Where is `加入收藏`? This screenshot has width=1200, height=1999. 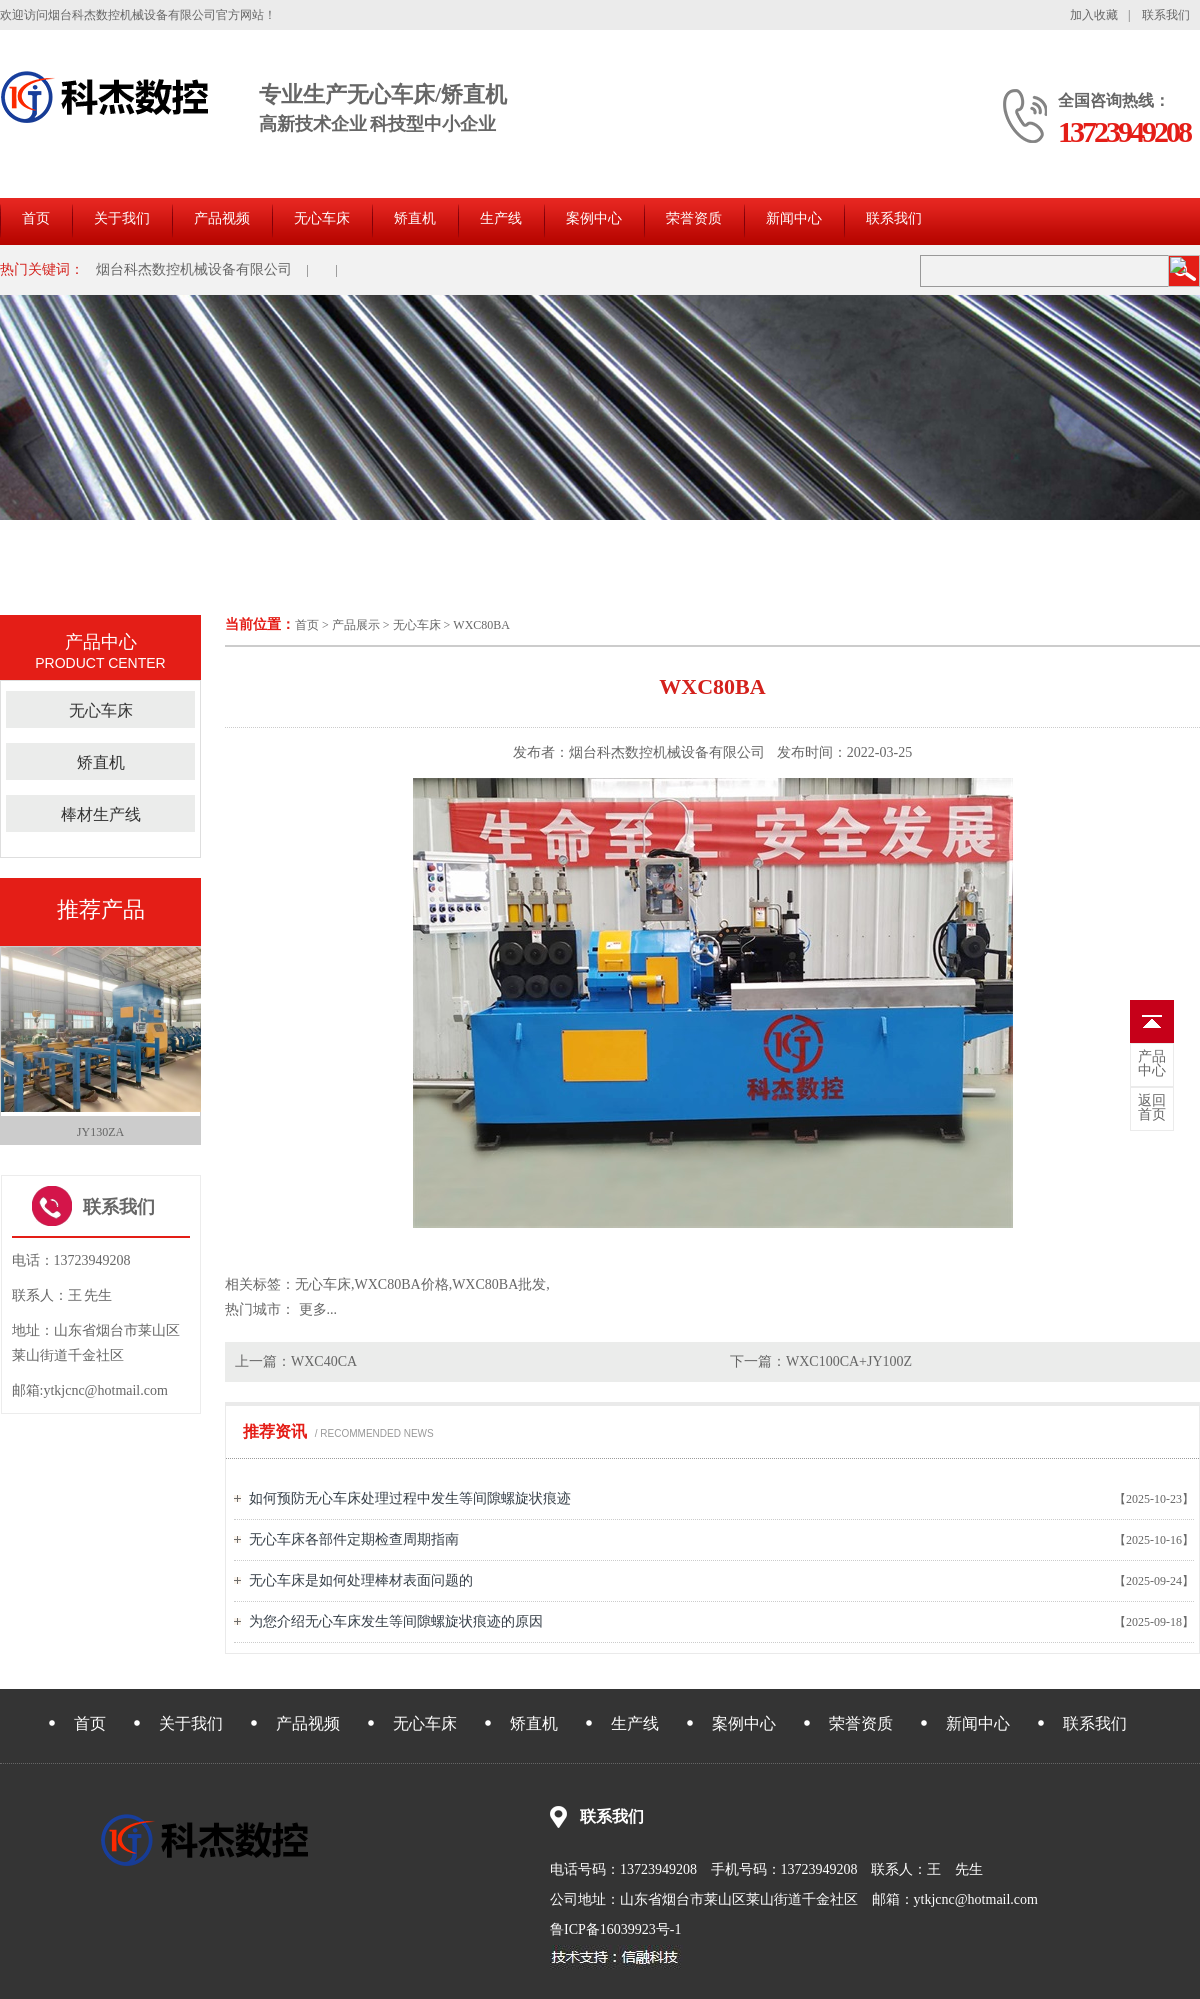
加入收藏 is located at coordinates (1094, 15).